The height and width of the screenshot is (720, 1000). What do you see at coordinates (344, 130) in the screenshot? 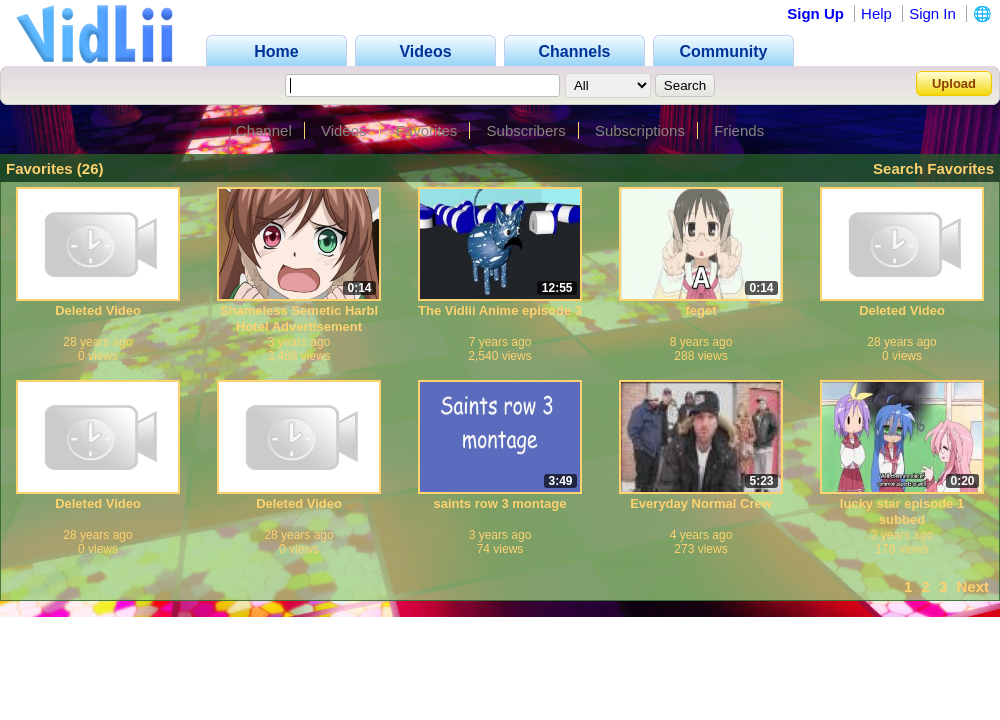
I see `Videos` at bounding box center [344, 130].